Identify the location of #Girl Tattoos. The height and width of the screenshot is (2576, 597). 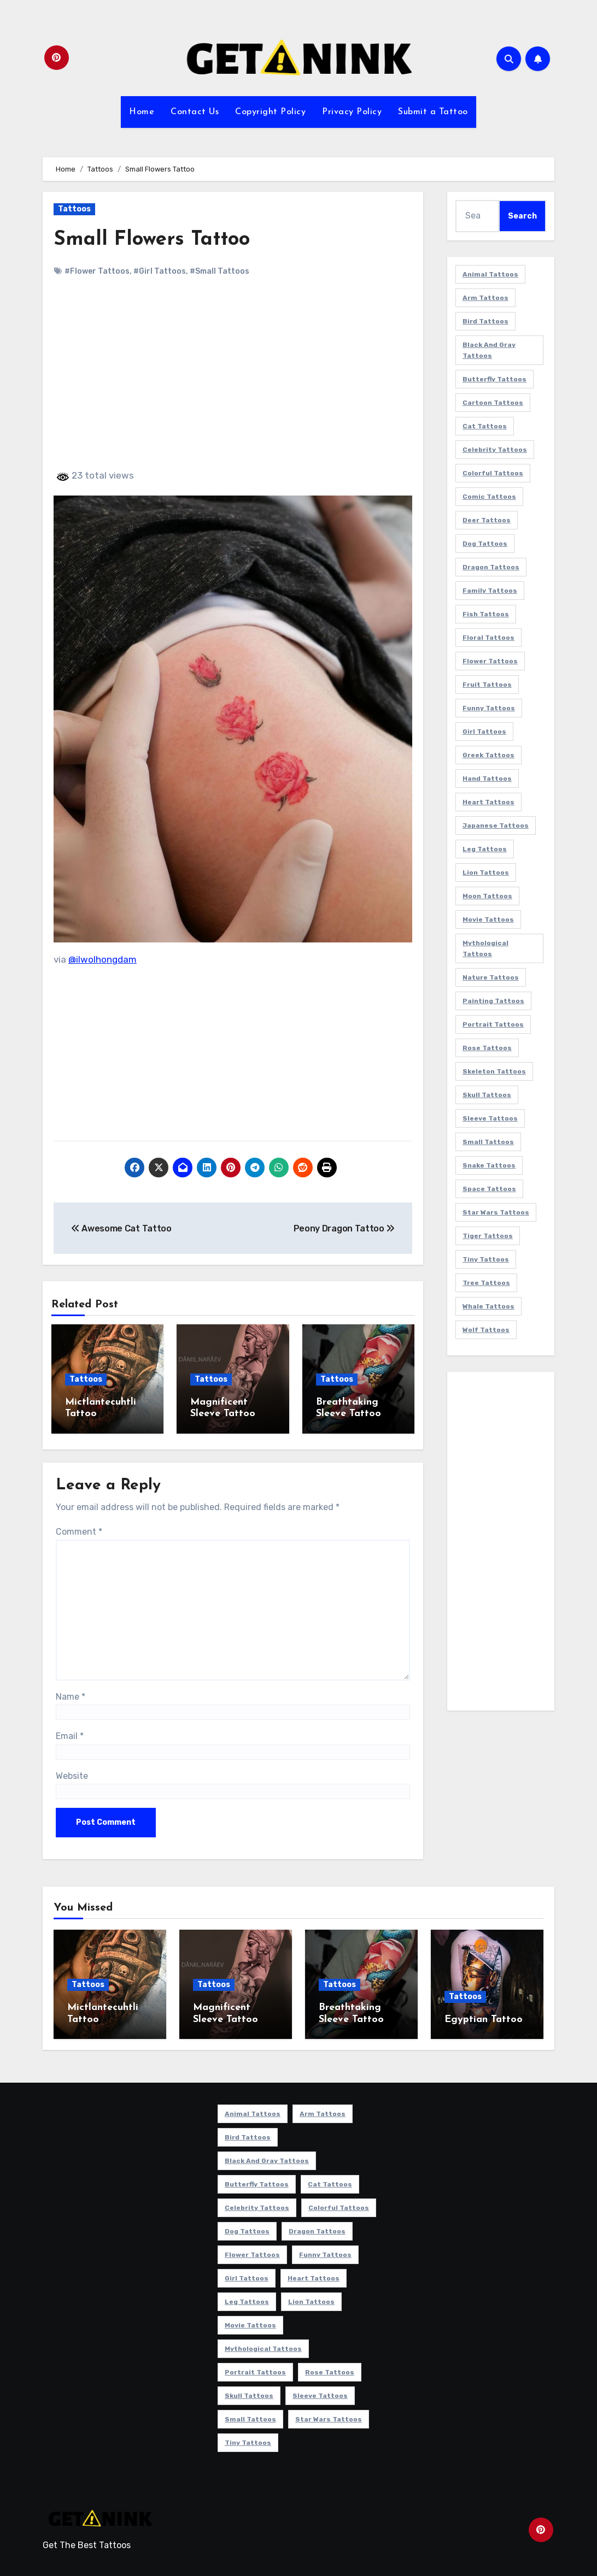
(159, 271).